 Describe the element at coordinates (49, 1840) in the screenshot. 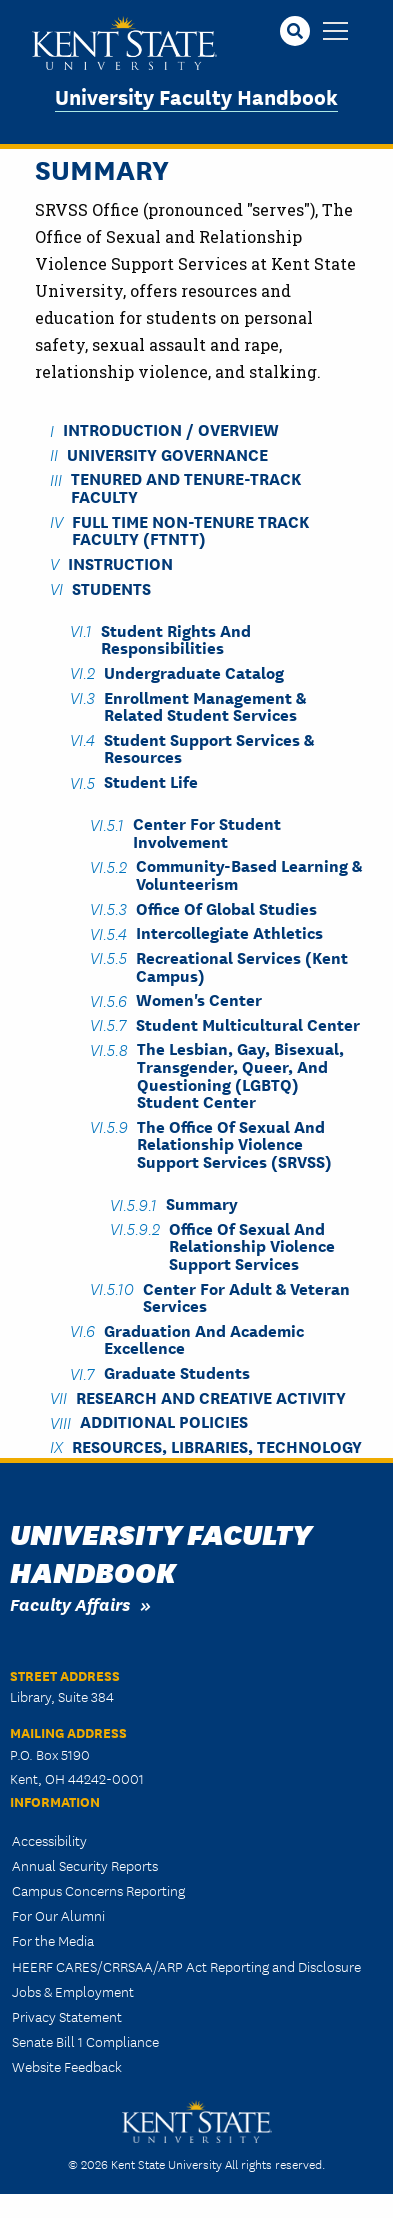

I see `Accessibility` at that location.